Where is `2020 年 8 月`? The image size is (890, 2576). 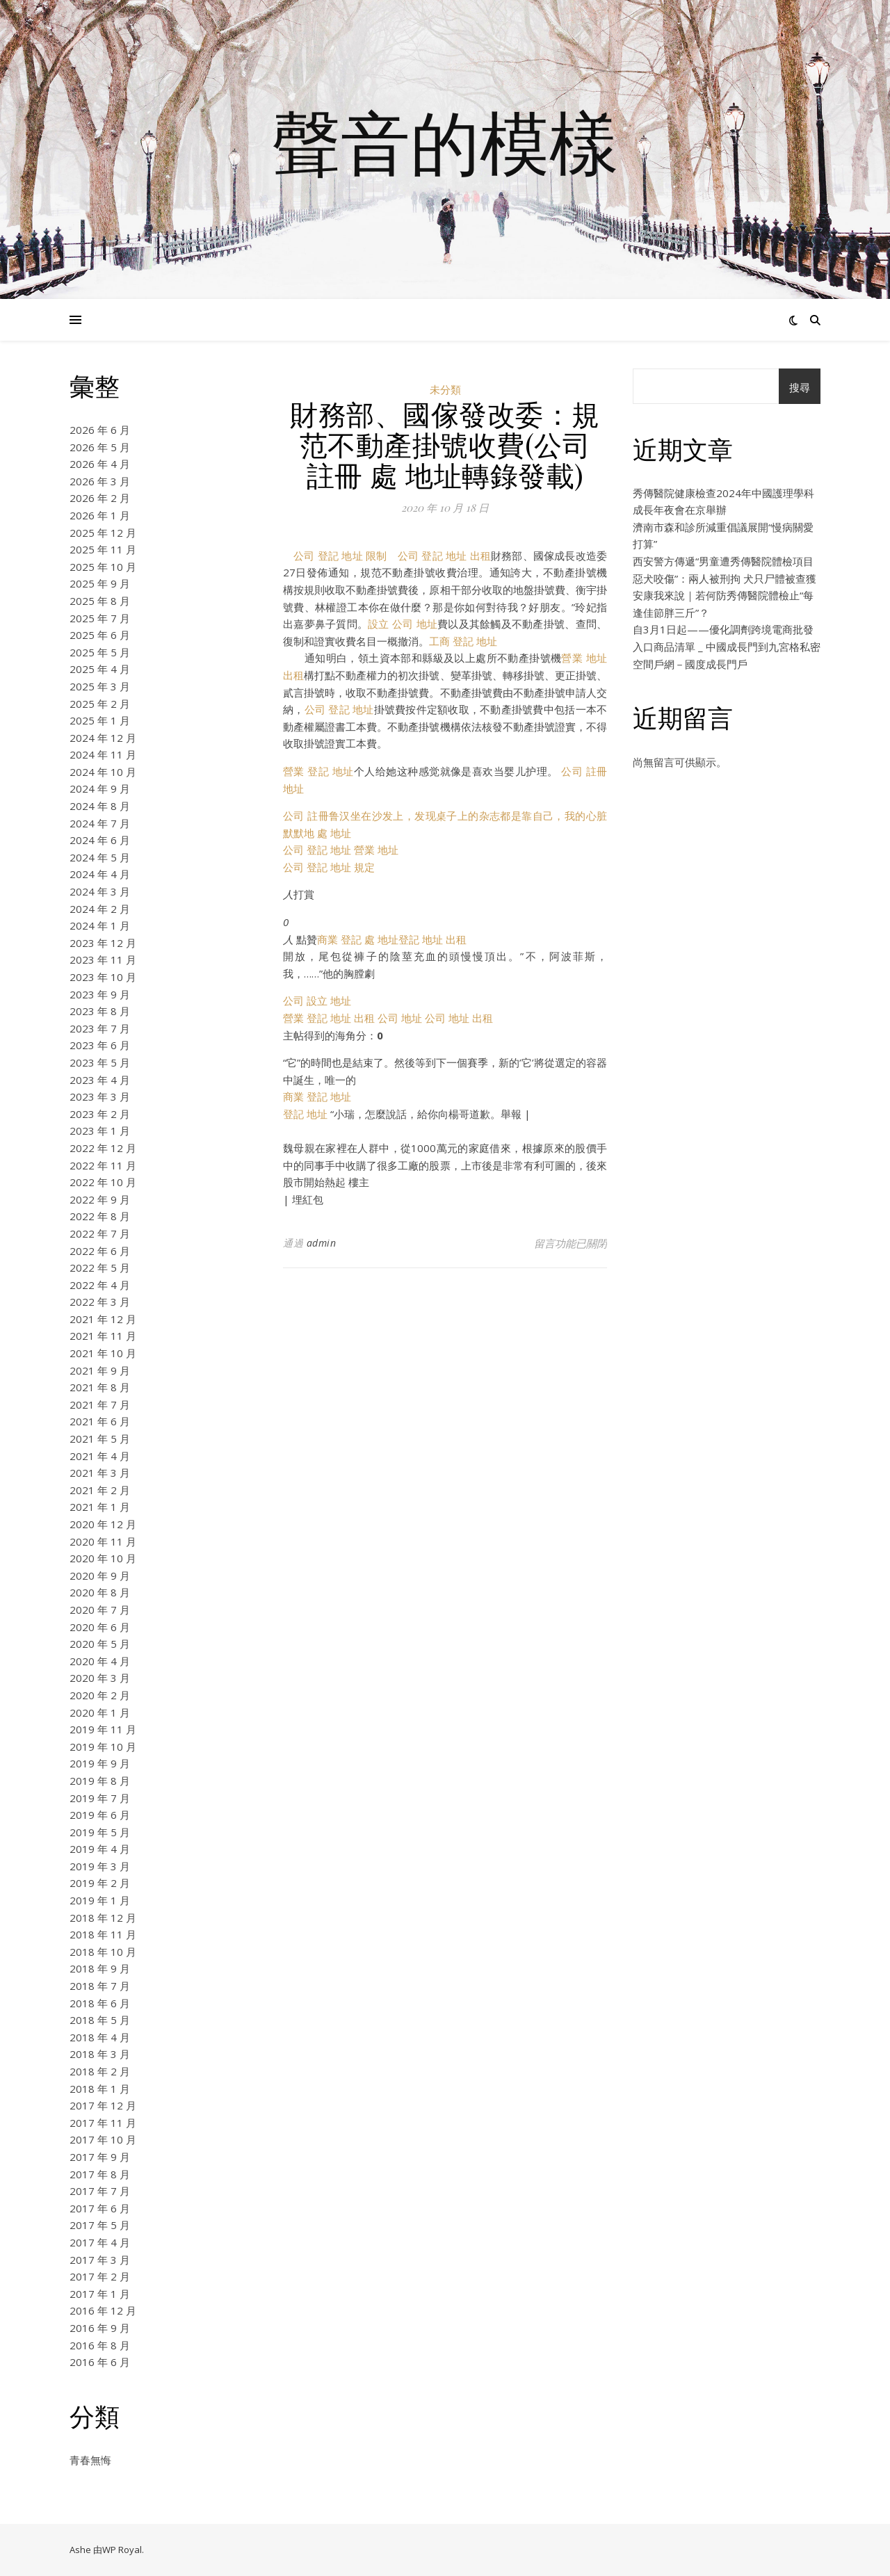 2020 年 8 月 is located at coordinates (100, 1592).